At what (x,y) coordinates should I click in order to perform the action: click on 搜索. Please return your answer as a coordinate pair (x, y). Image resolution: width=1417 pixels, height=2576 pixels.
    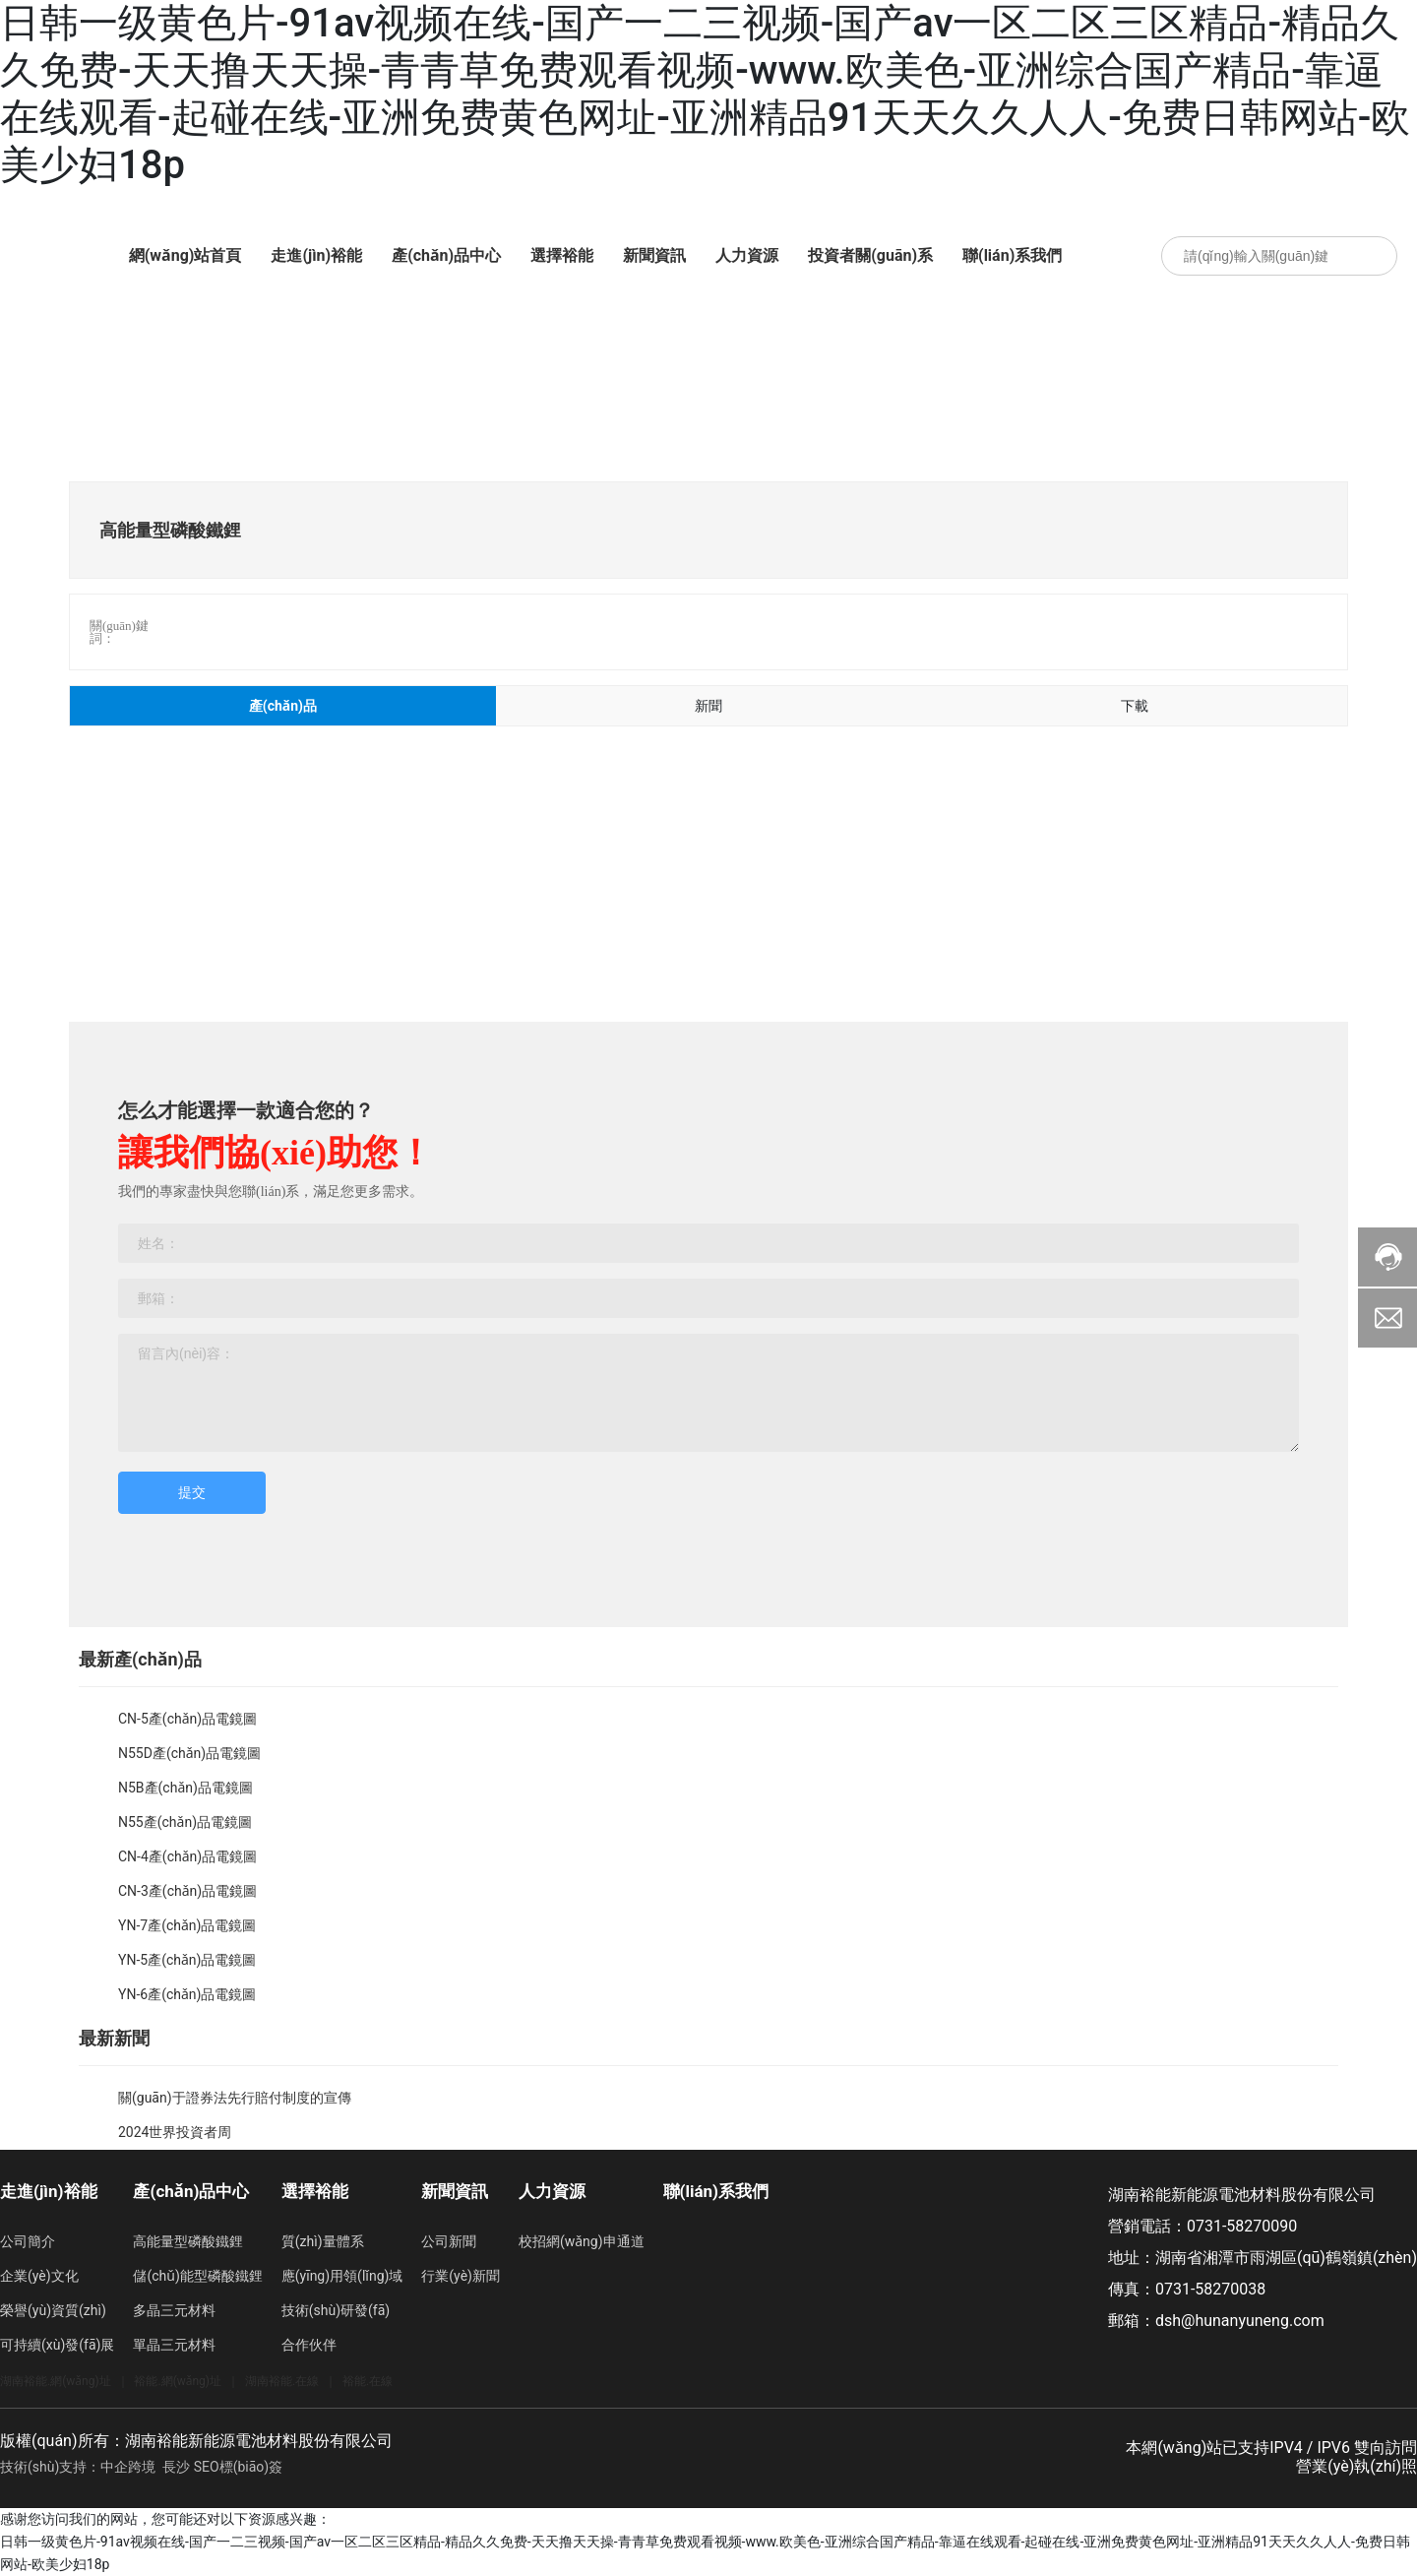
    Looking at the image, I should click on (1372, 256).